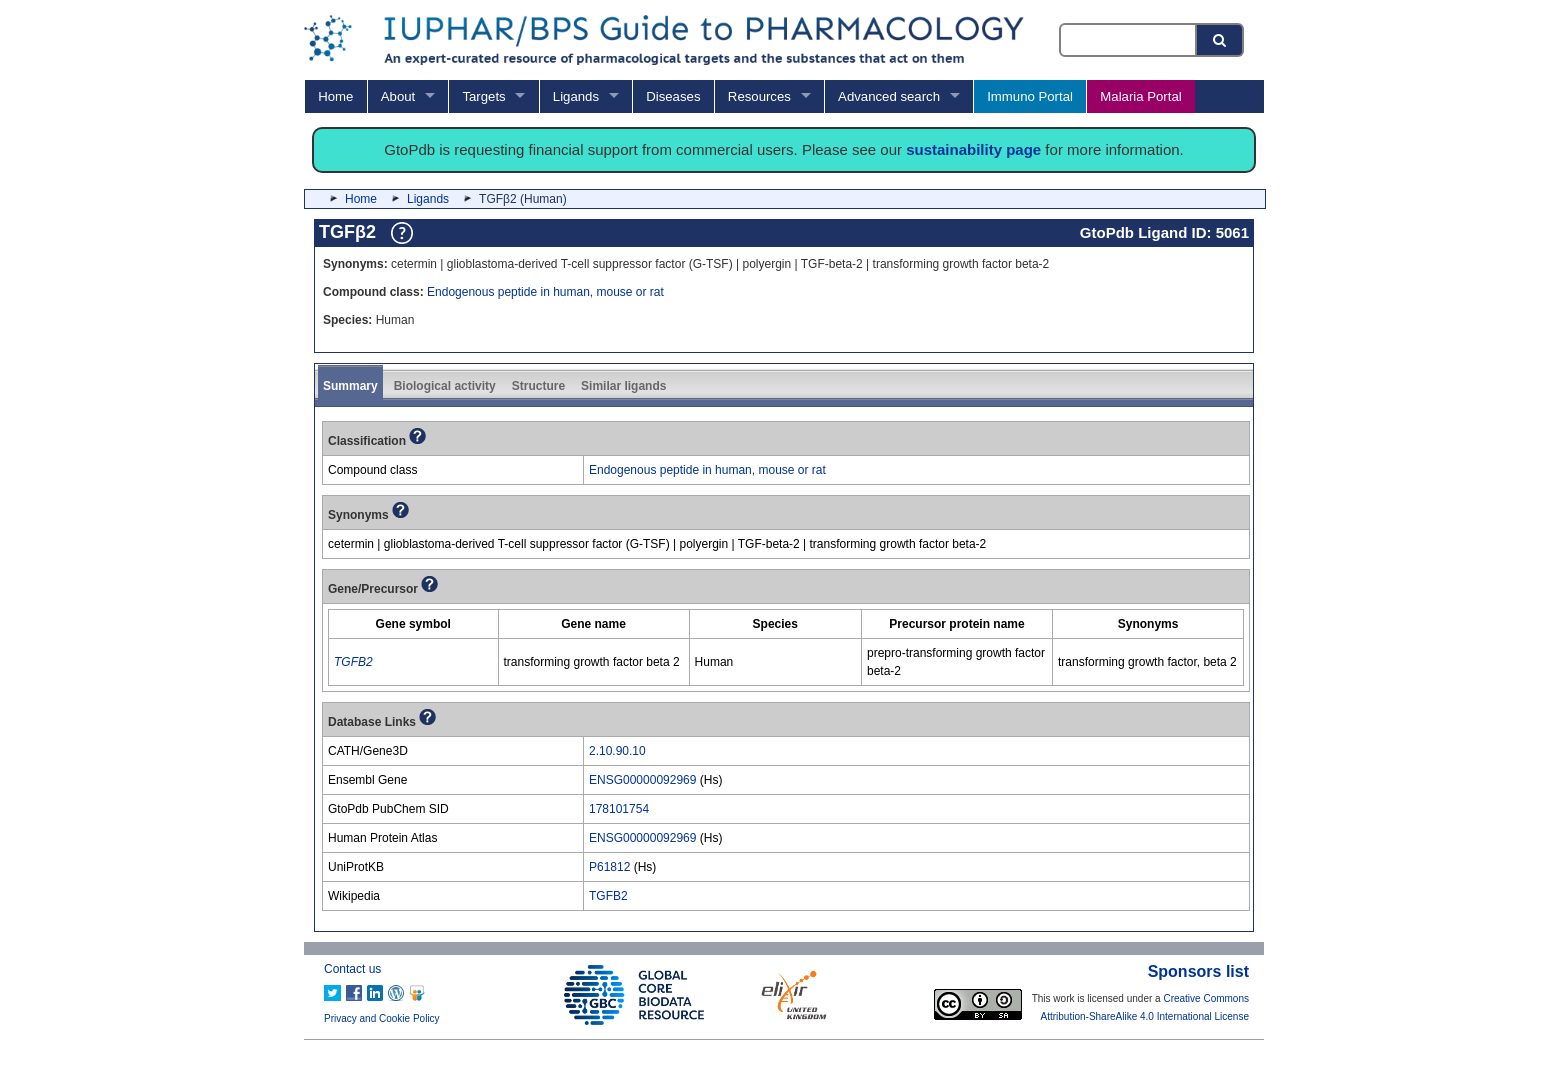  I want to click on About, so click(398, 96).